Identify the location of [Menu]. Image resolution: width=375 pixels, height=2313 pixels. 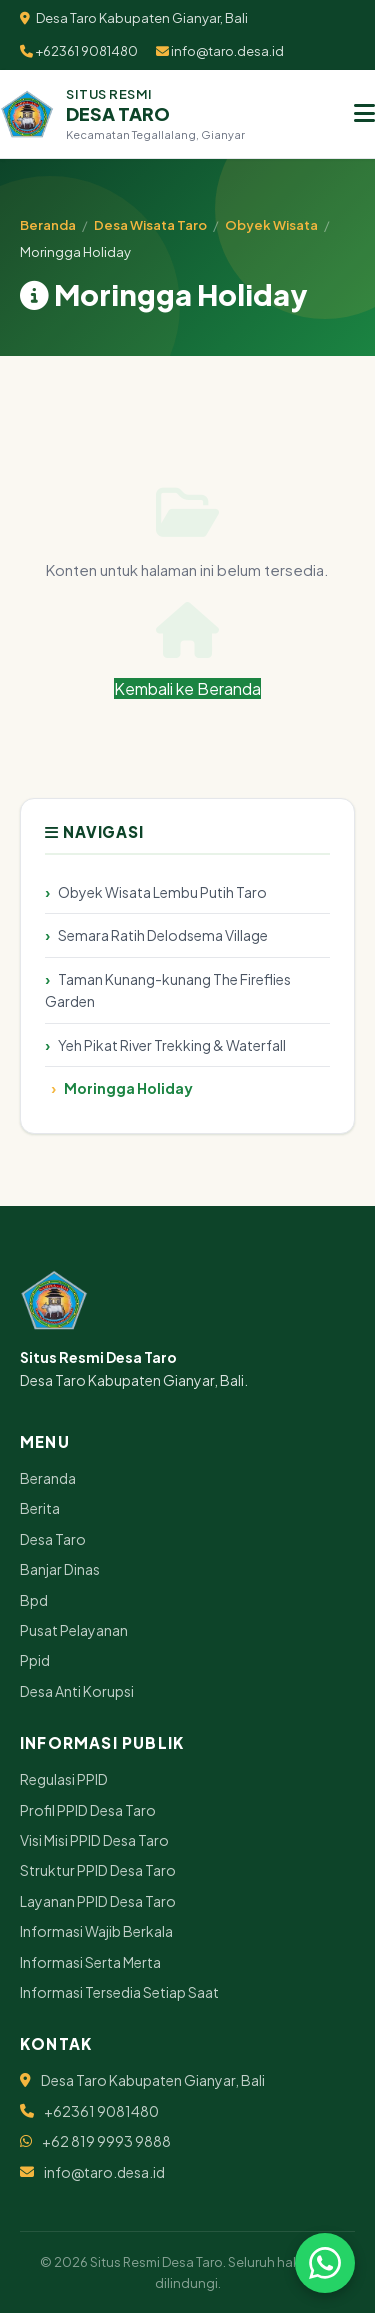
(364, 114).